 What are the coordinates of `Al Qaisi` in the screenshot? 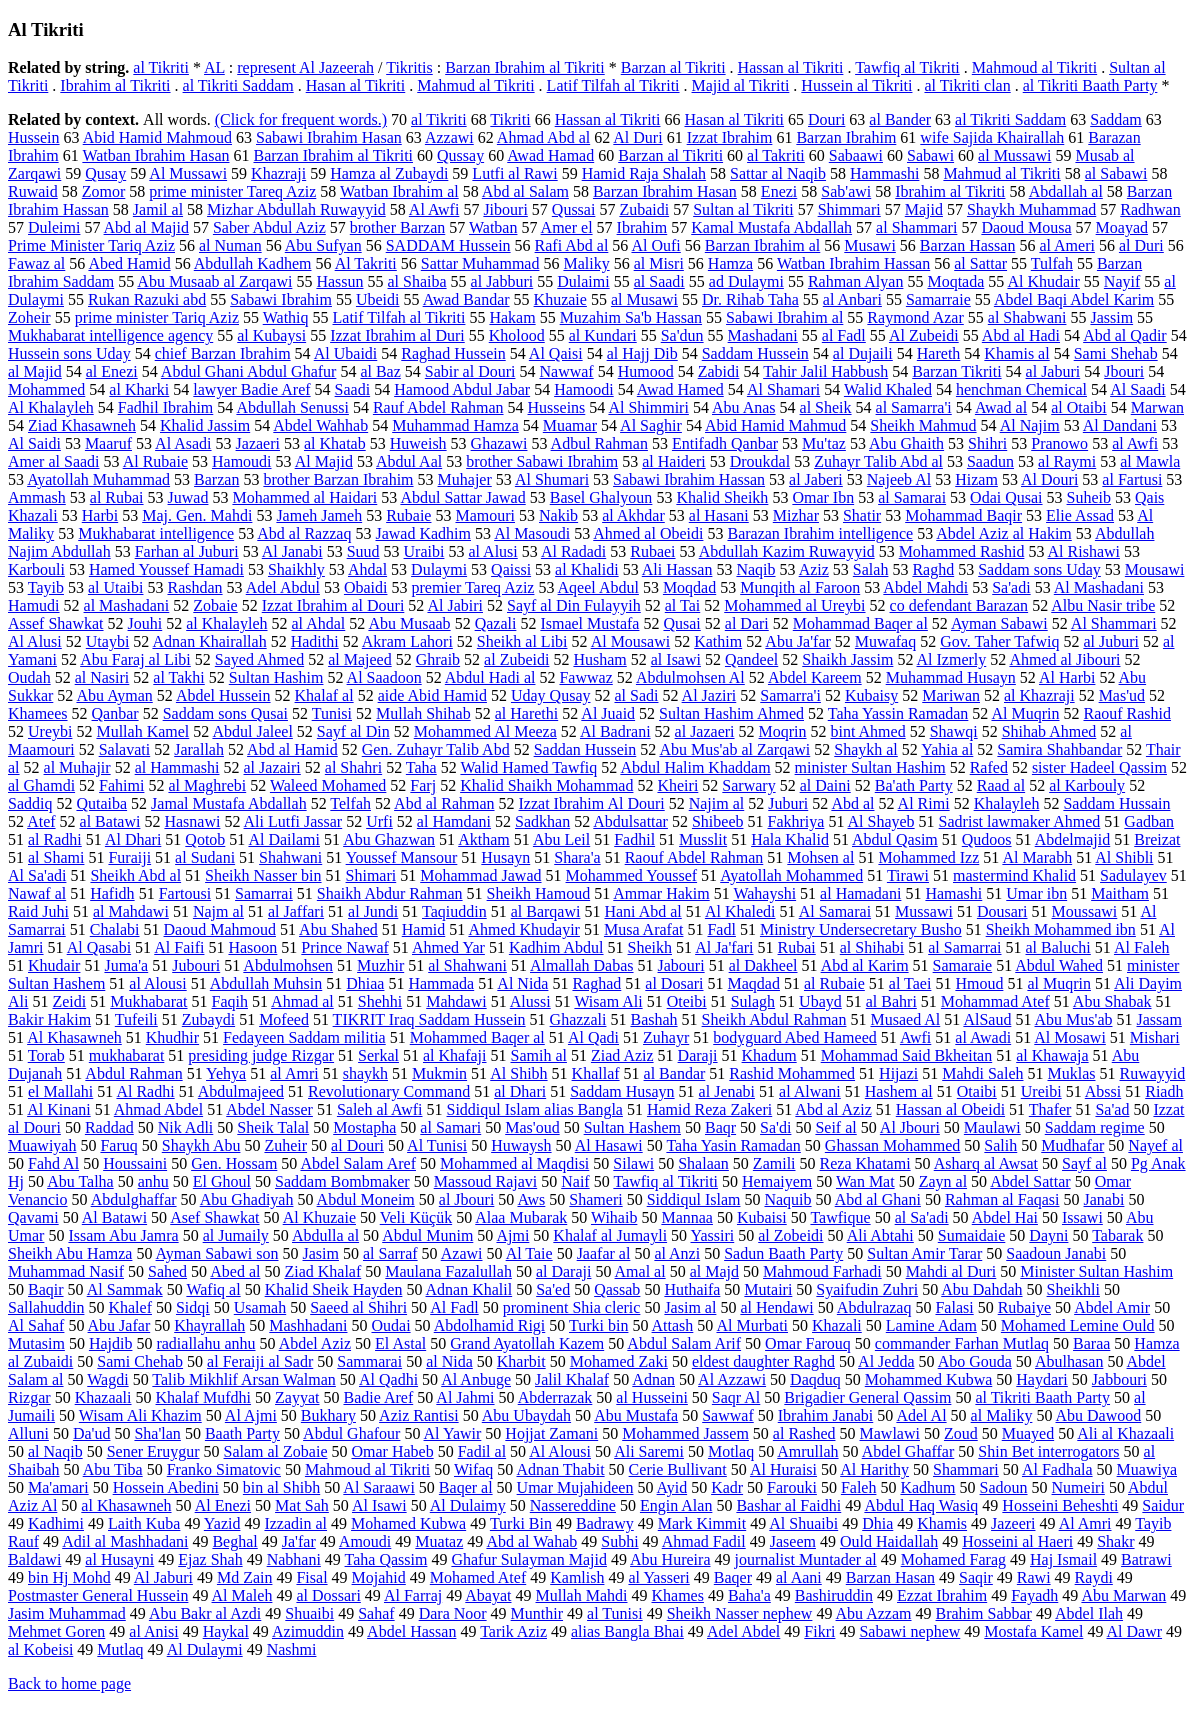 It's located at (556, 353).